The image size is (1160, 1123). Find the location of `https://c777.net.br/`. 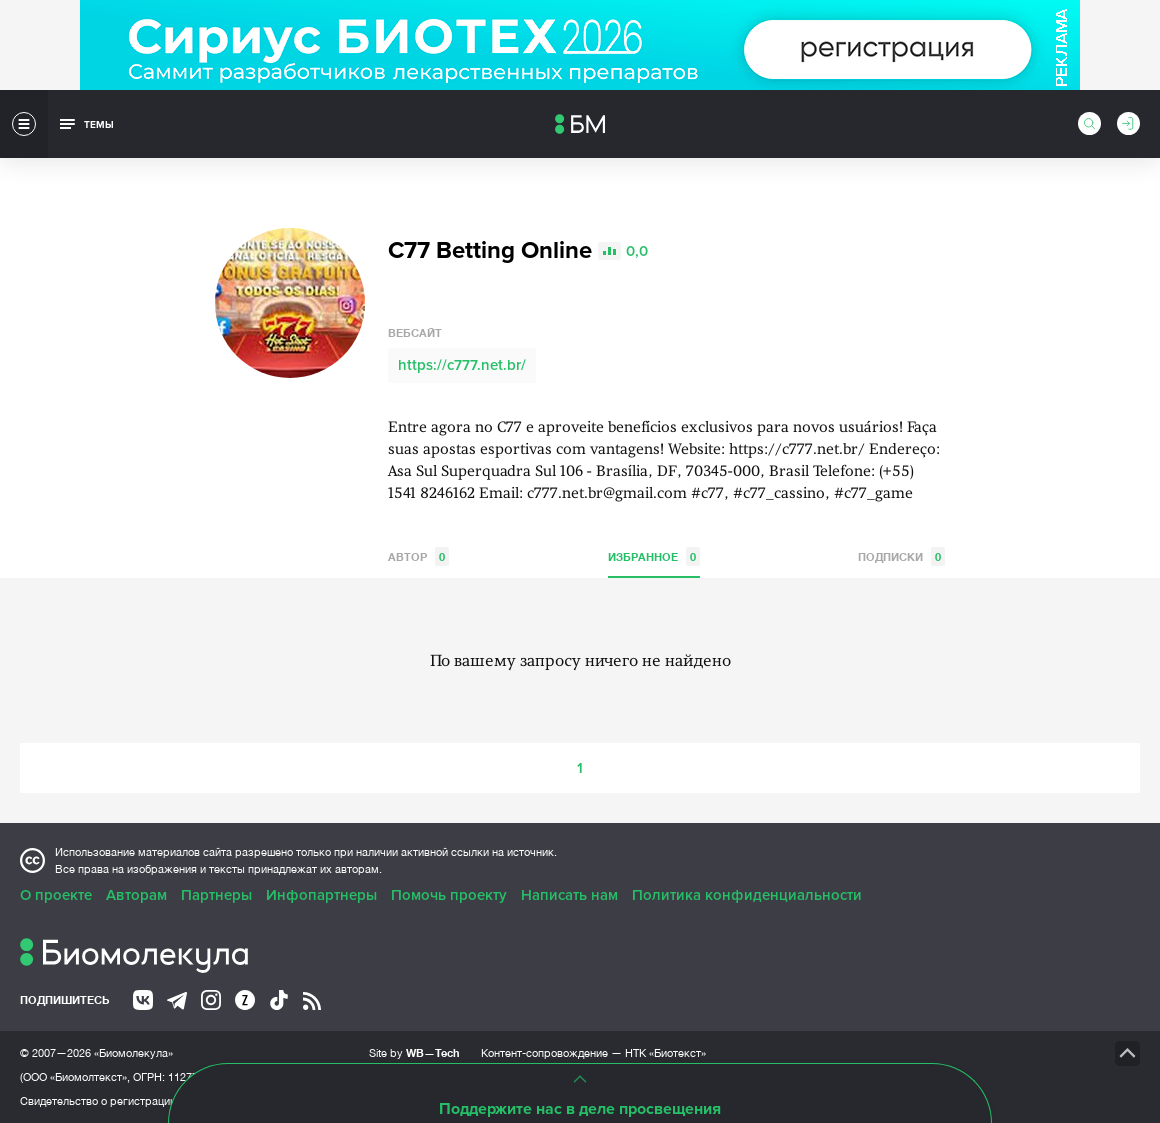

https://c777.net.br/ is located at coordinates (462, 365).